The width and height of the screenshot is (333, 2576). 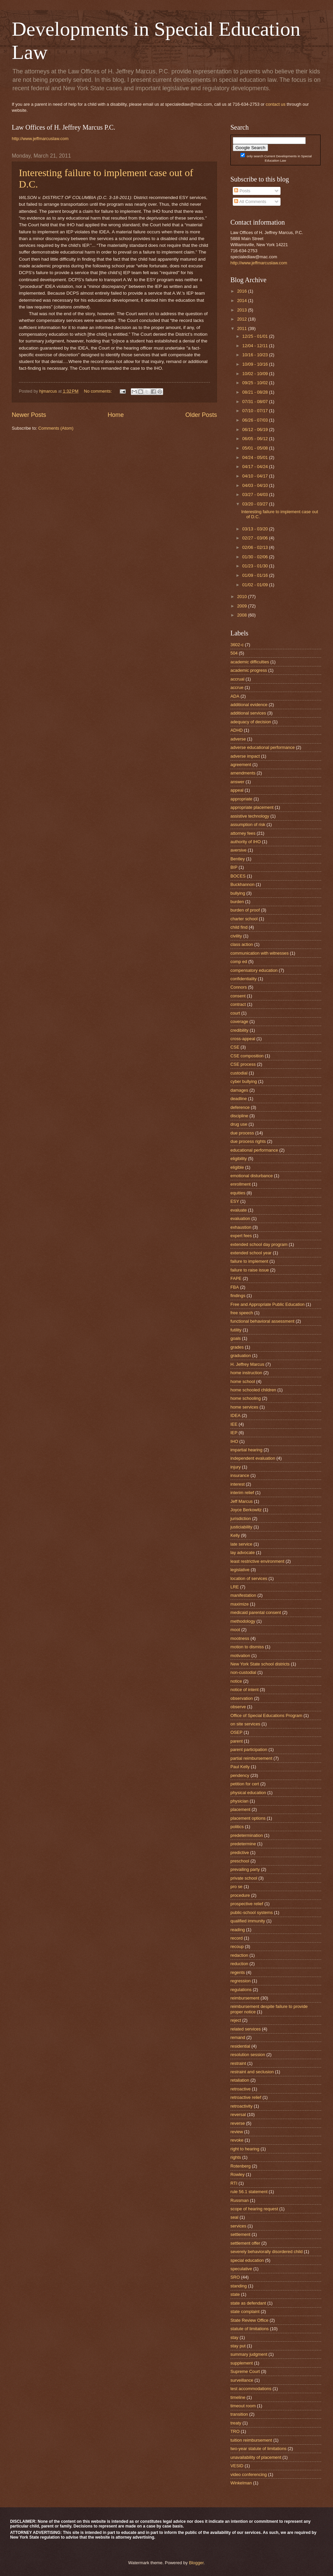 What do you see at coordinates (242, 833) in the screenshot?
I see `attorney fees` at bounding box center [242, 833].